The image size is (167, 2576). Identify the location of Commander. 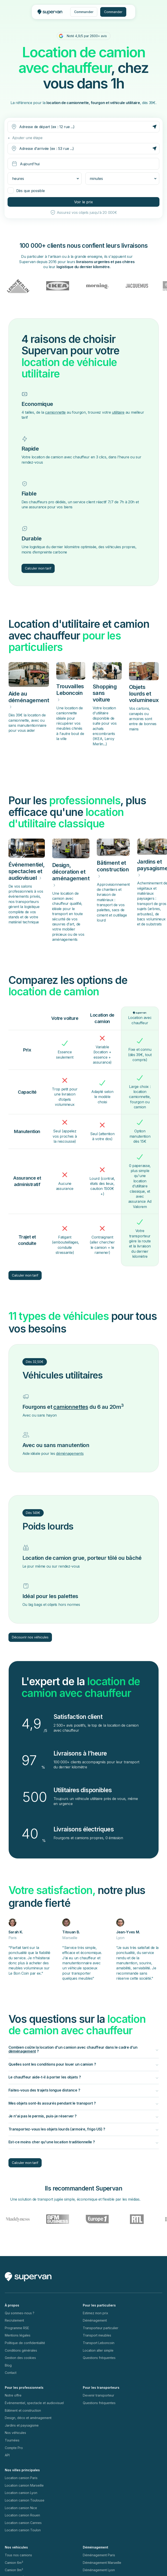
(83, 12).